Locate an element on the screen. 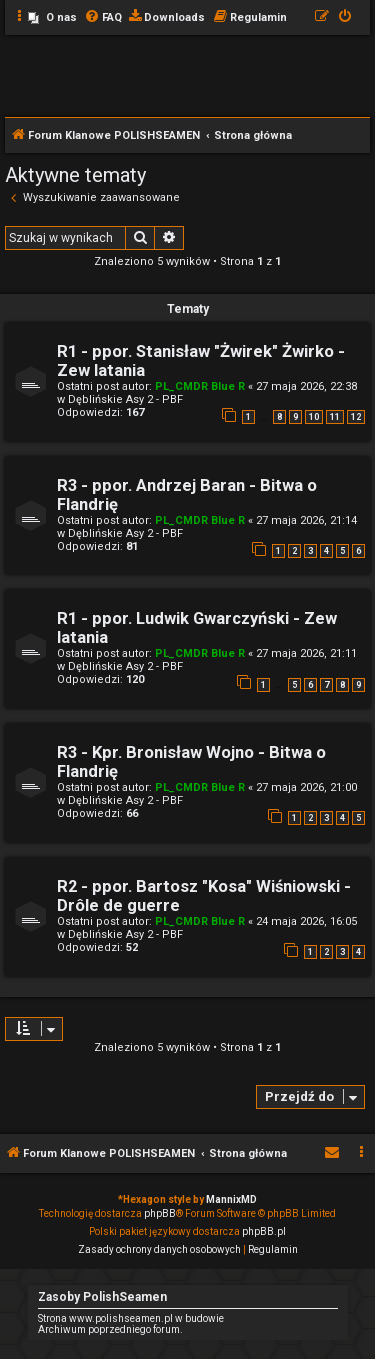 The width and height of the screenshot is (375, 1359). 11 is located at coordinates (335, 417).